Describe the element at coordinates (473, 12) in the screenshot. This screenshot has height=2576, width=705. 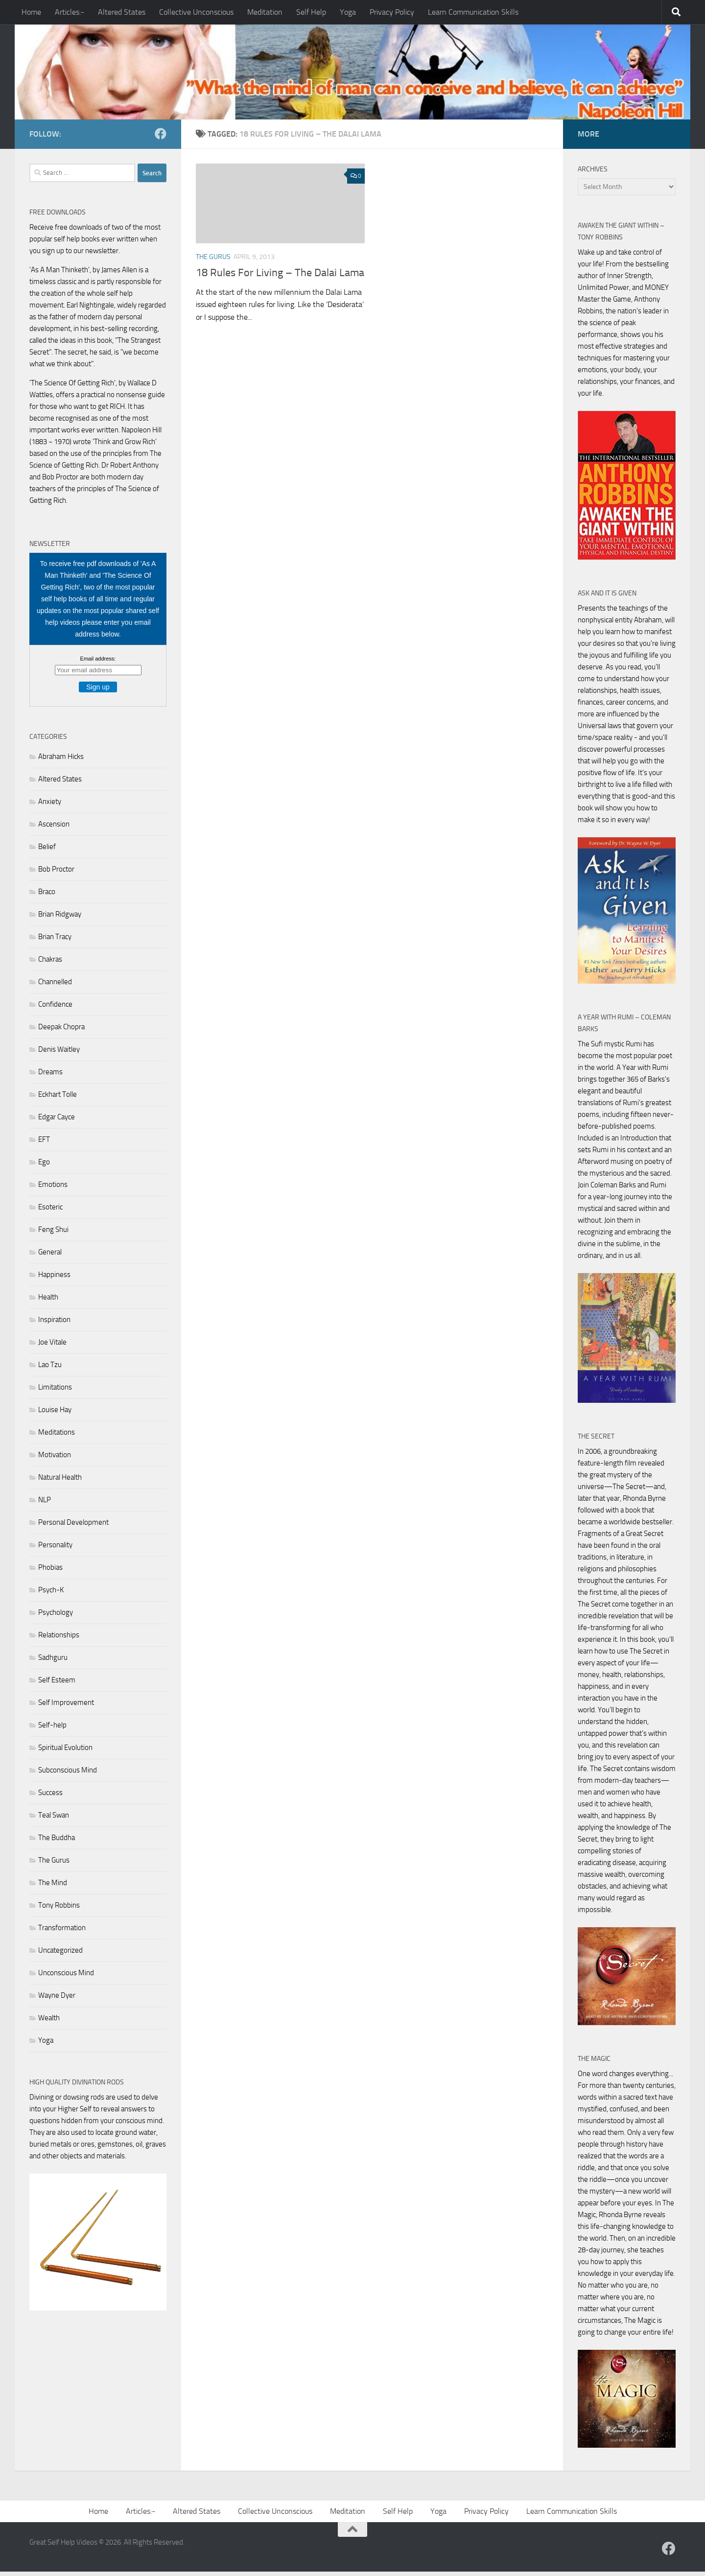
I see `Learn Communication Skills` at that location.